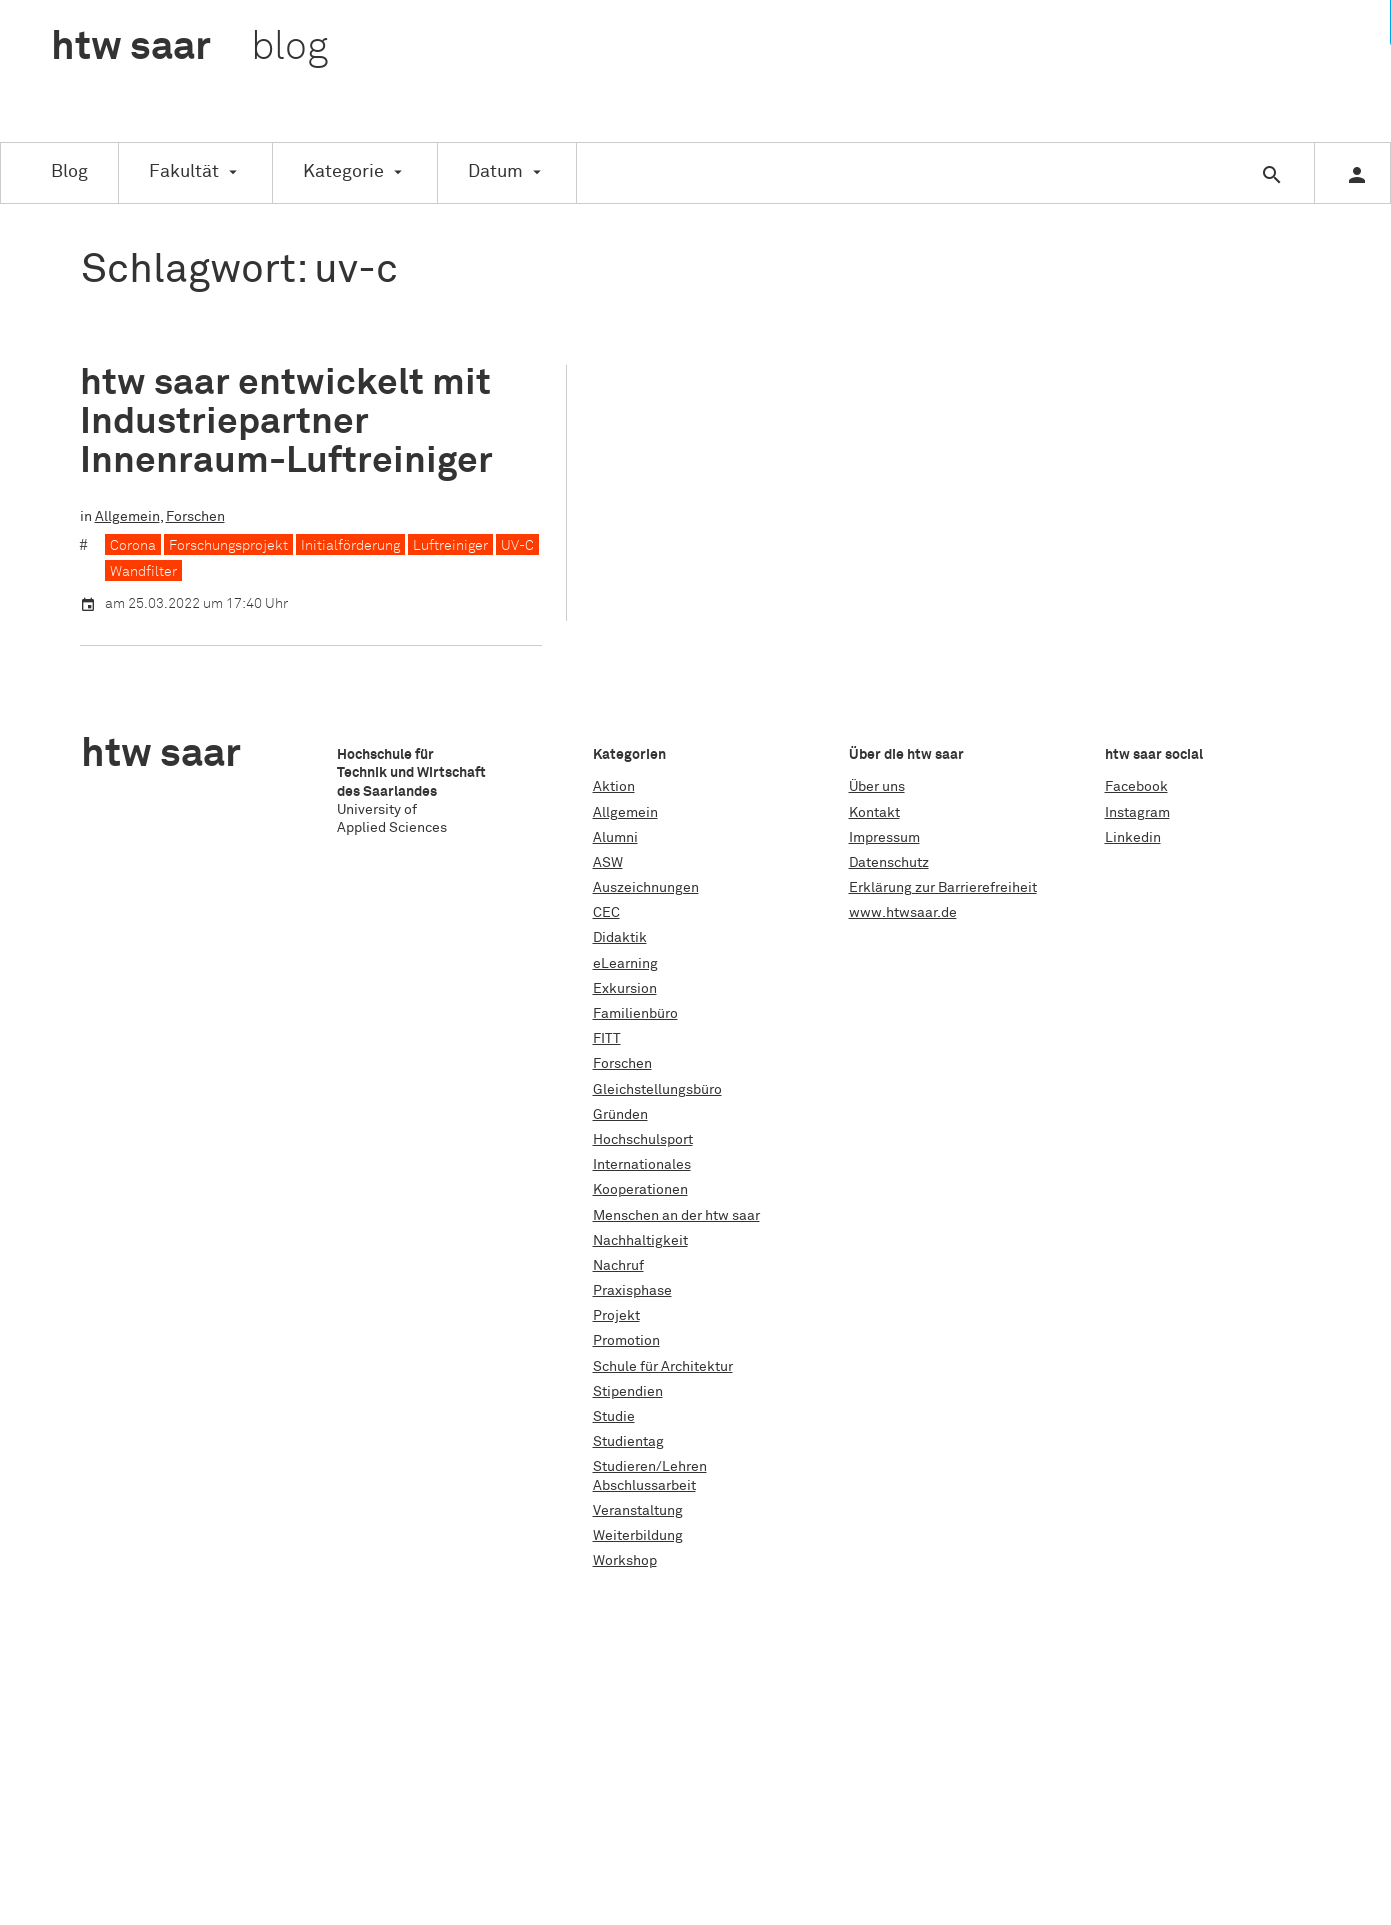 The height and width of the screenshot is (1925, 1391). Describe the element at coordinates (628, 1442) in the screenshot. I see `Studientag` at that location.